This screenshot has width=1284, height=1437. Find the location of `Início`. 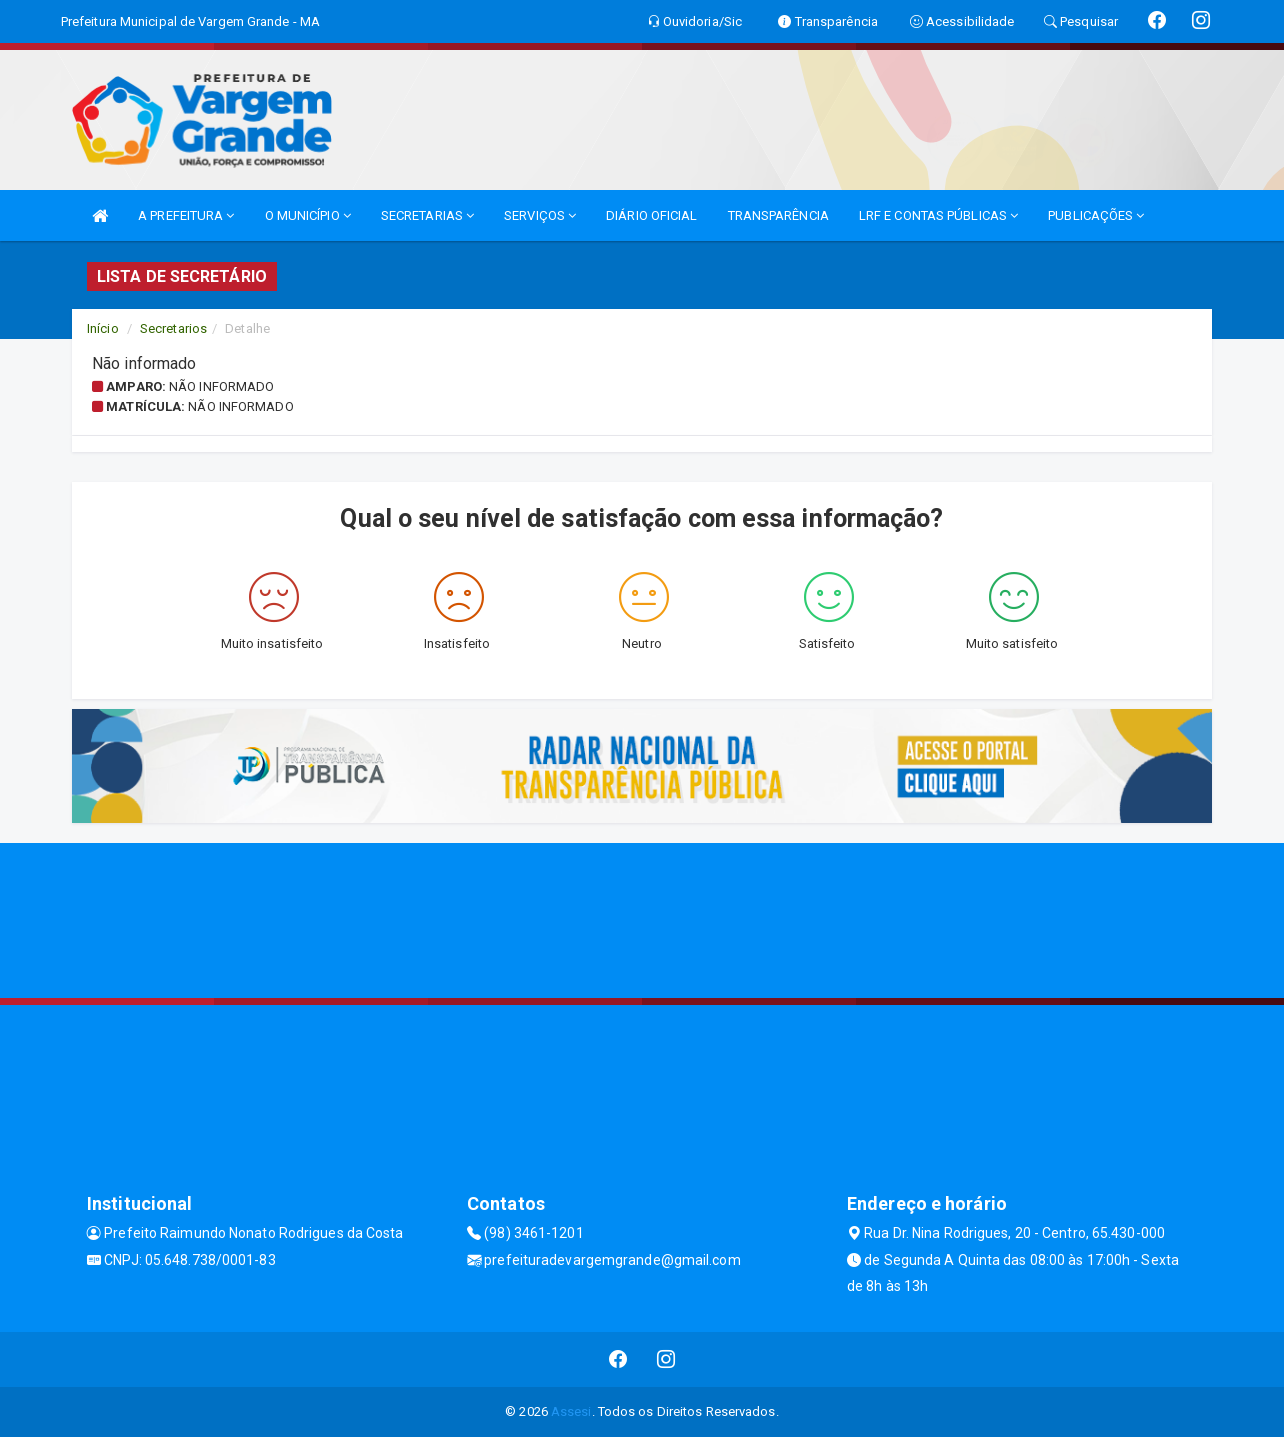

Início is located at coordinates (103, 328).